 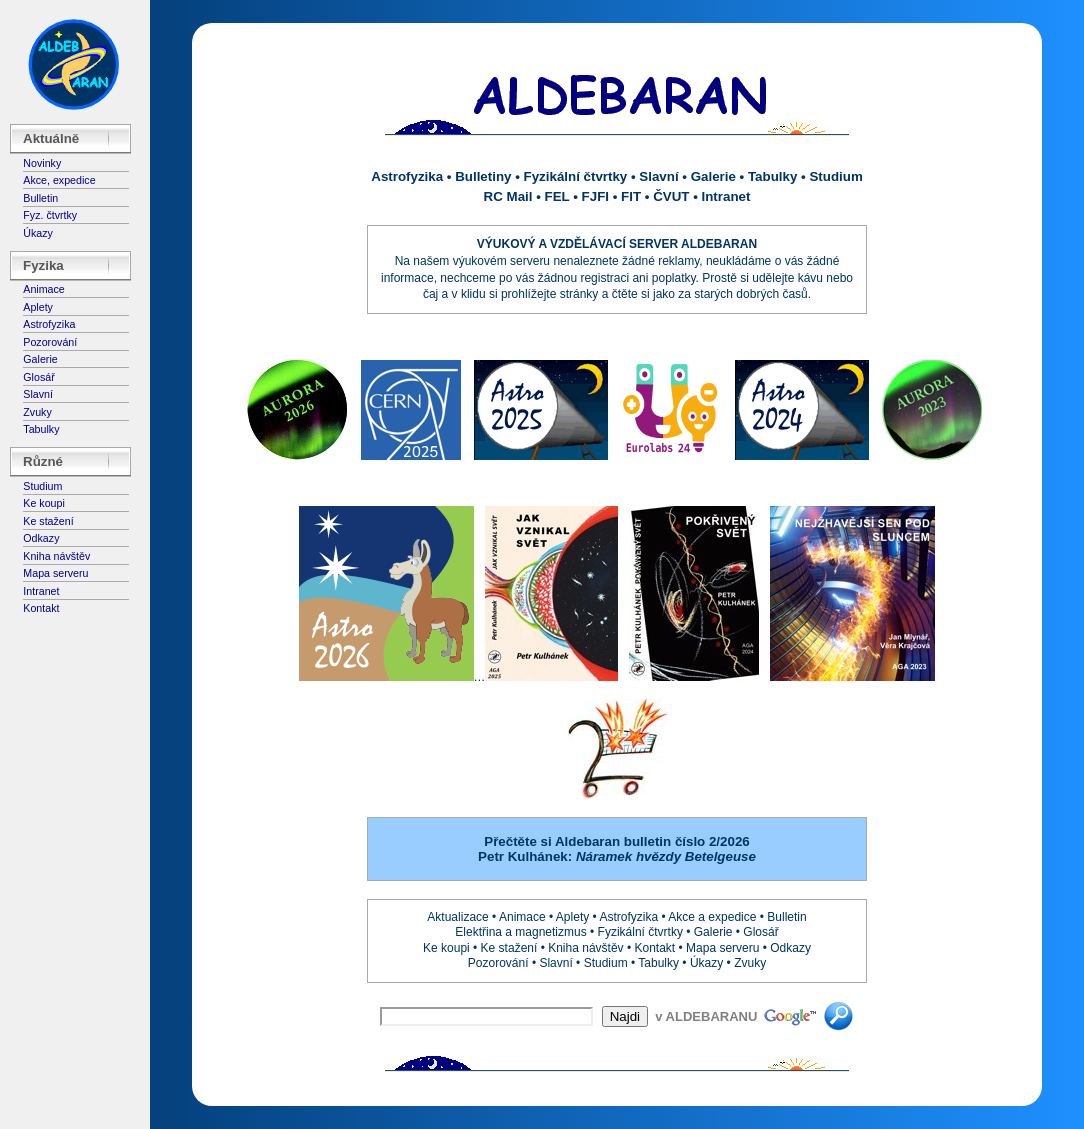 I want to click on Novinky, so click(x=42, y=163).